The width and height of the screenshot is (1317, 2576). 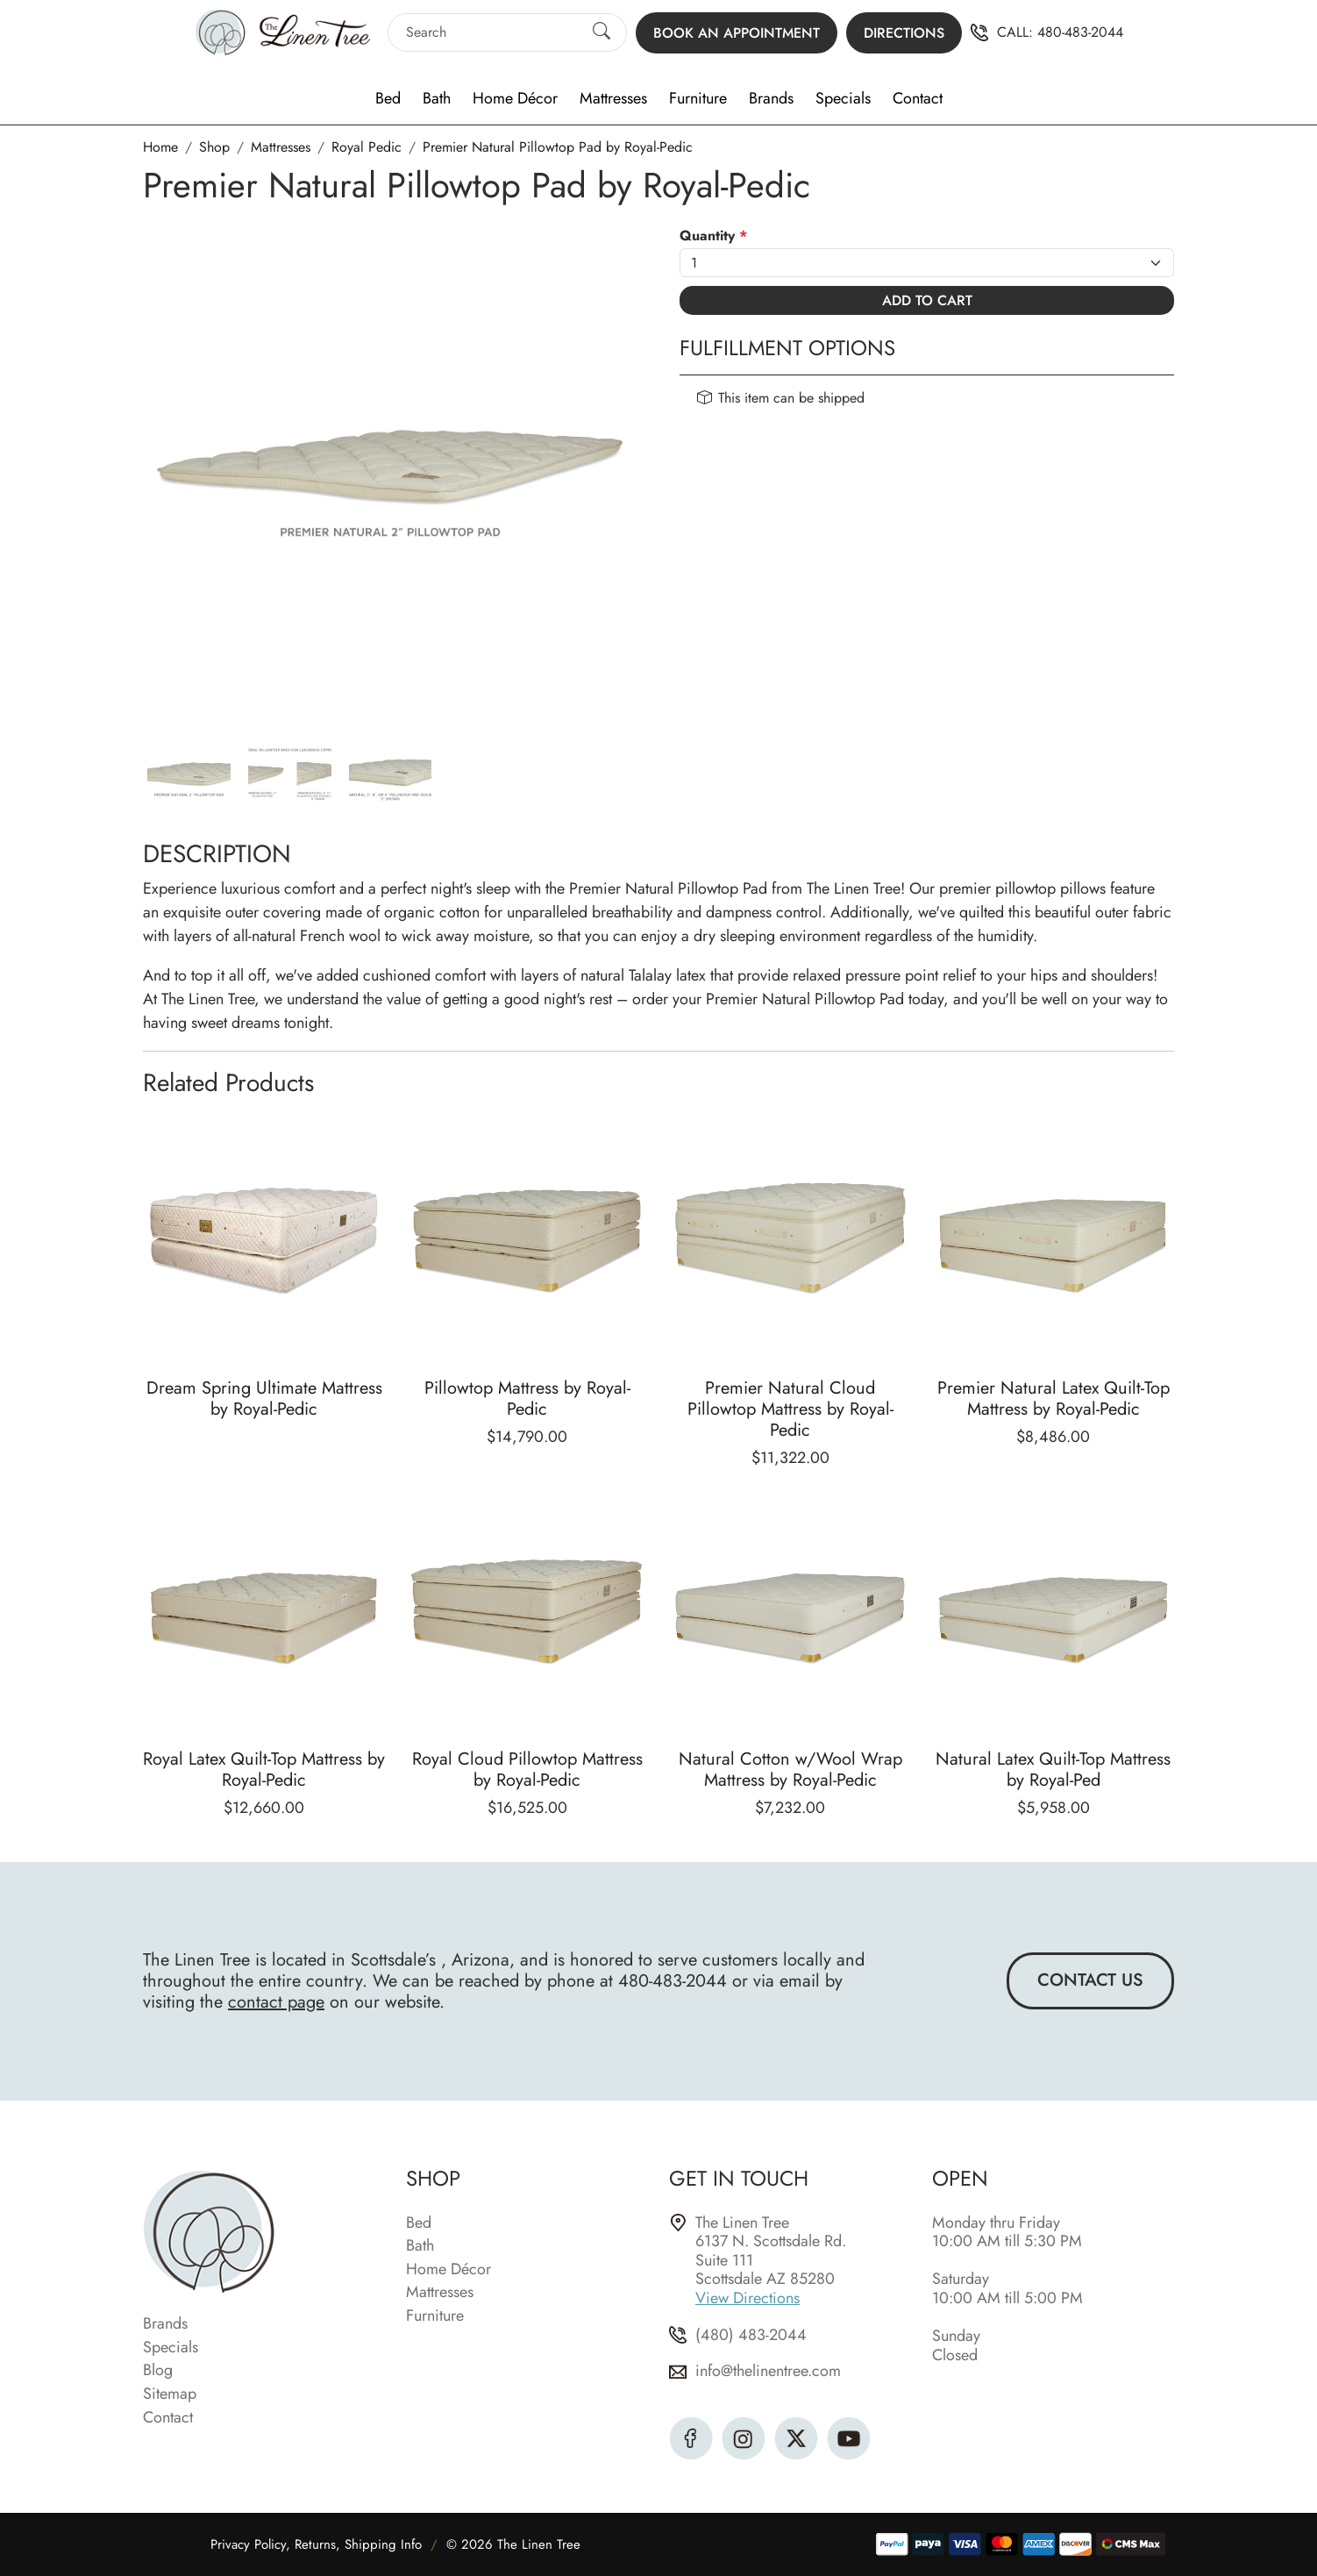 What do you see at coordinates (751, 2335) in the screenshot?
I see `(480) 483-2044` at bounding box center [751, 2335].